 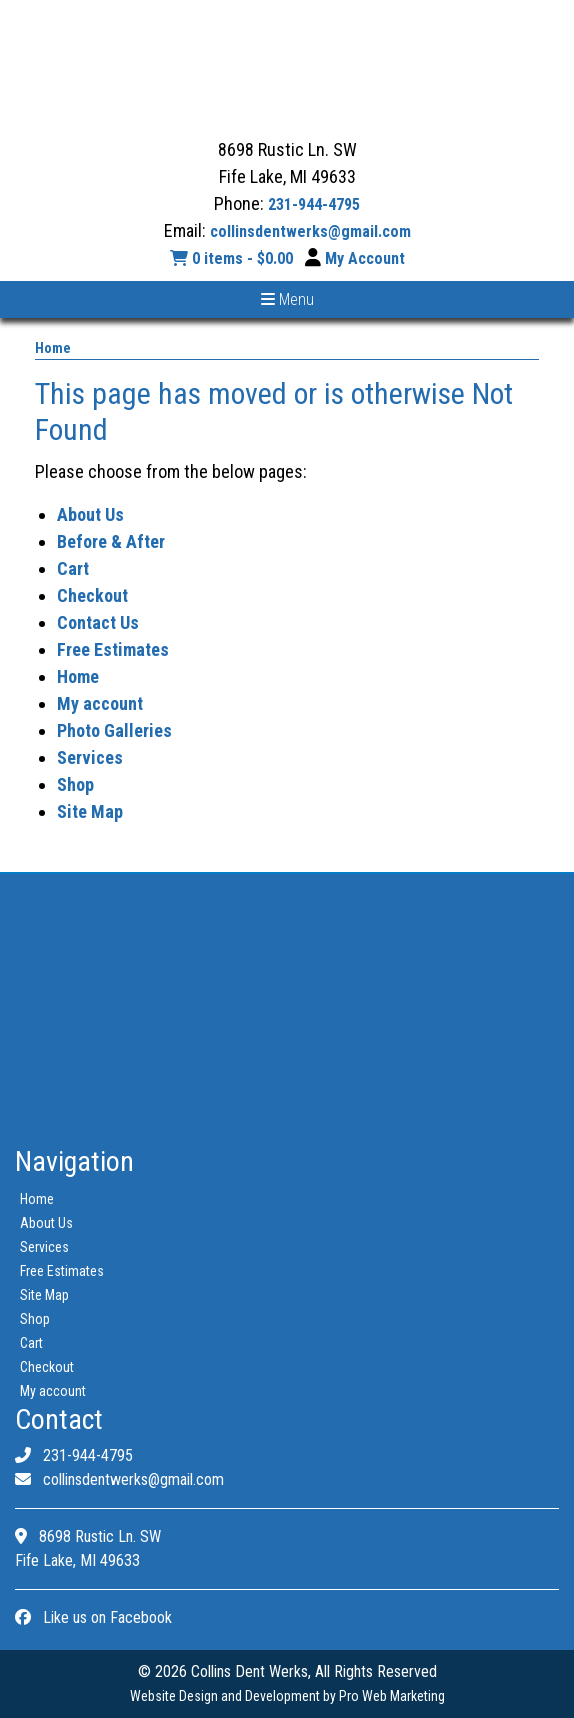 I want to click on Shop, so click(x=75, y=784).